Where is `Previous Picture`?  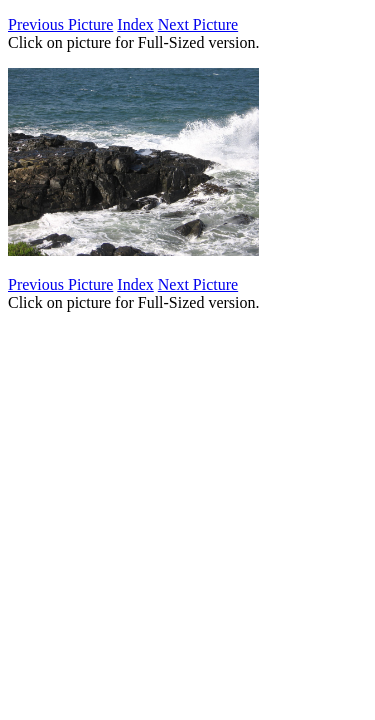 Previous Picture is located at coordinates (60, 24).